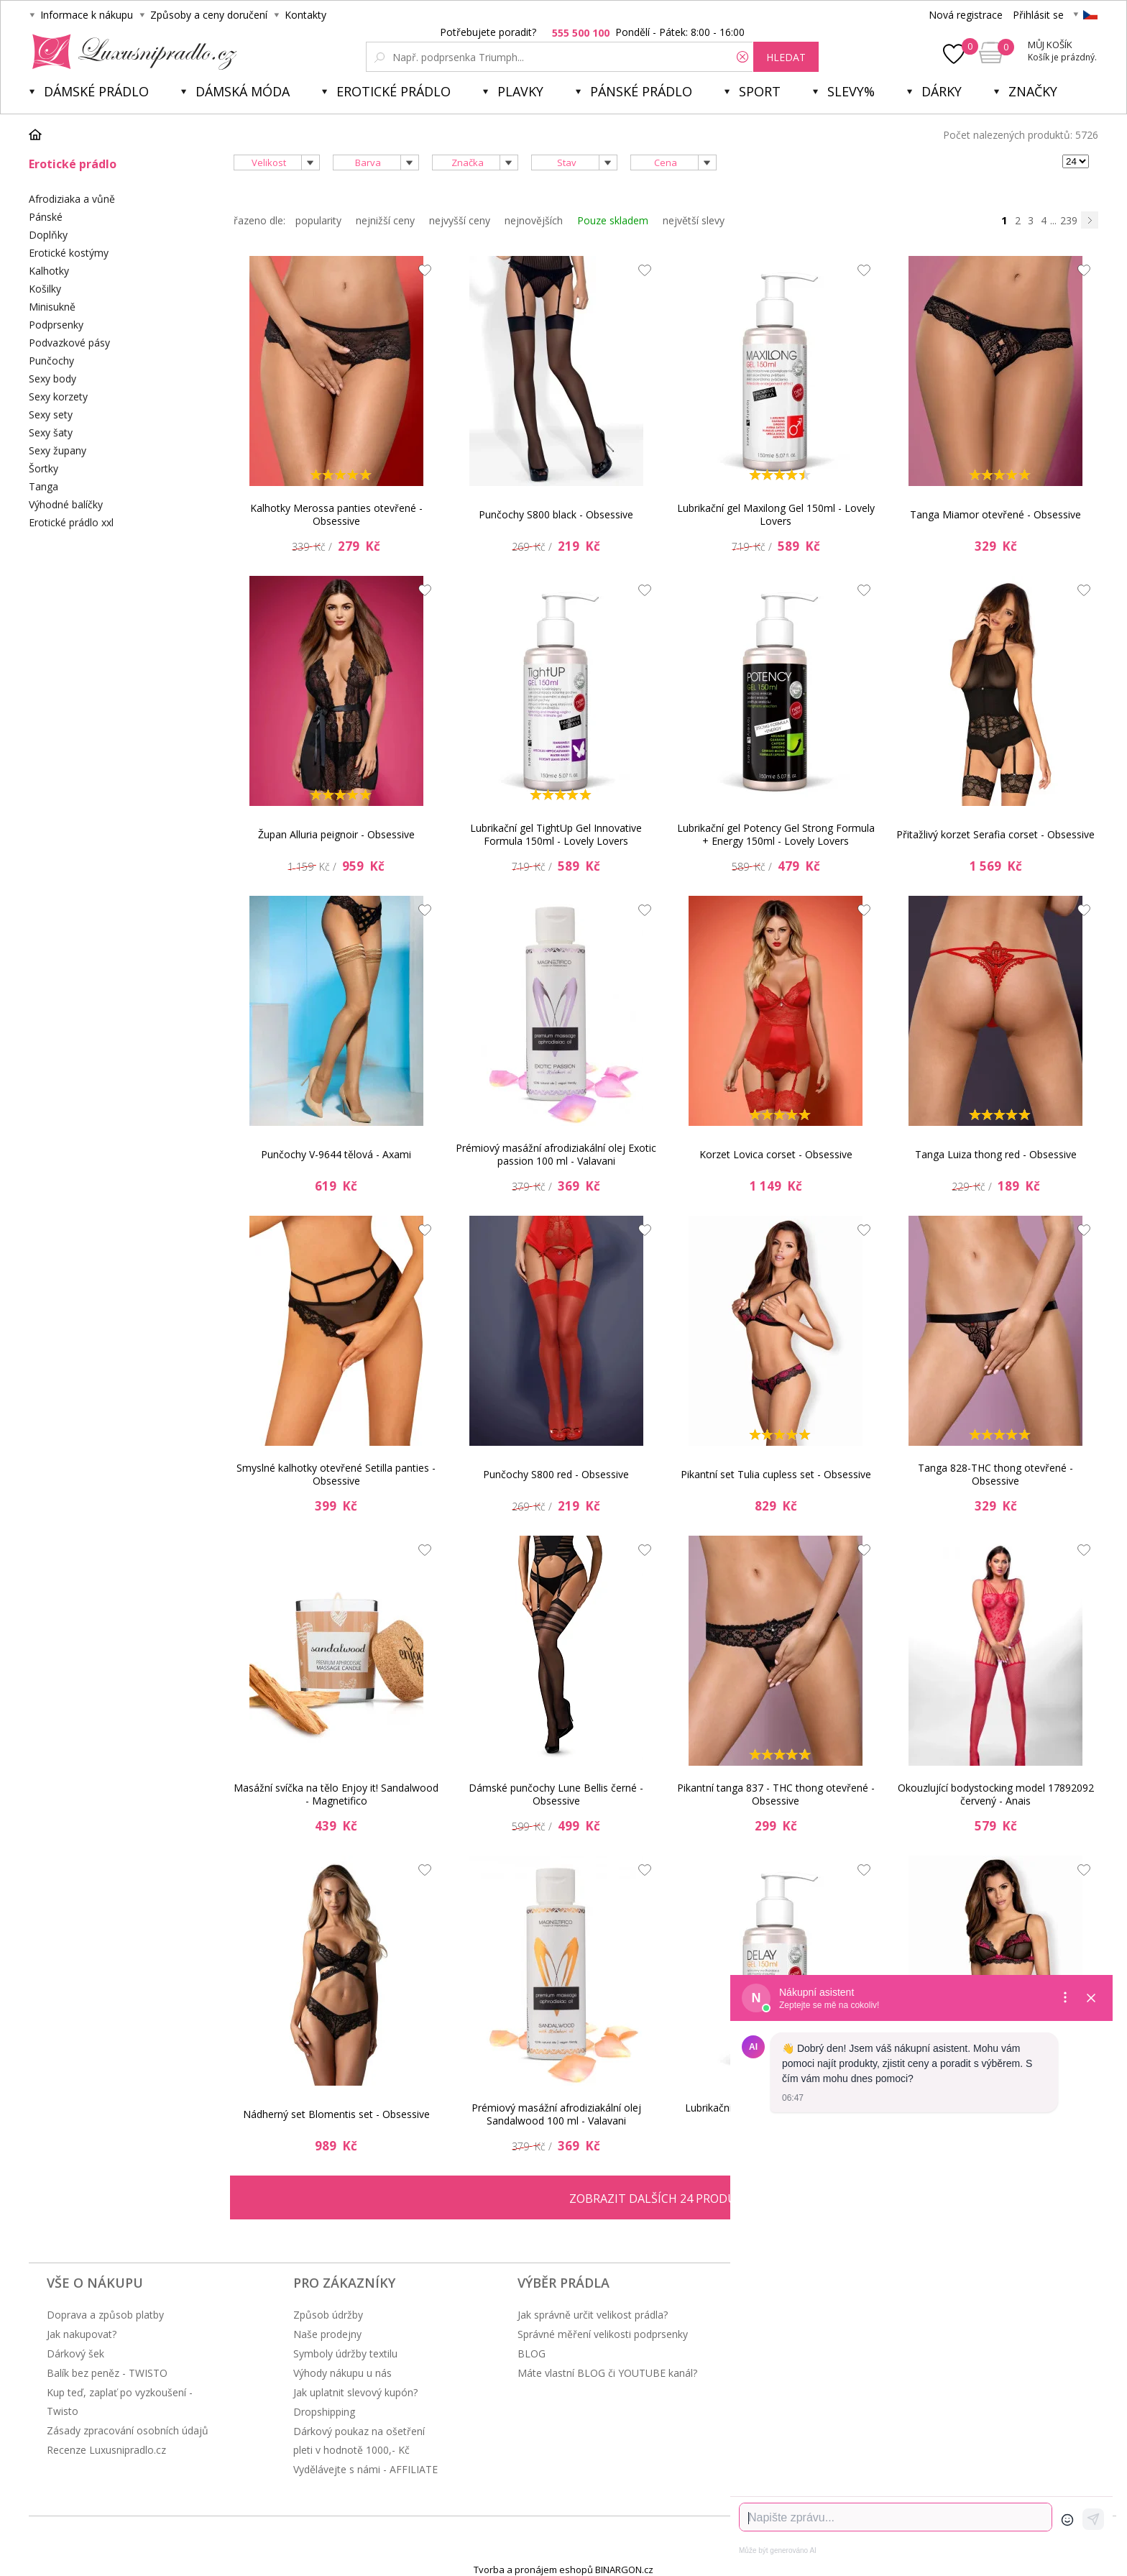 Image resolution: width=1127 pixels, height=2576 pixels. Describe the element at coordinates (556, 2114) in the screenshot. I see `Prémiový masážní afrodiziakální olej Sandalwood 100 ml - Valavani` at that location.